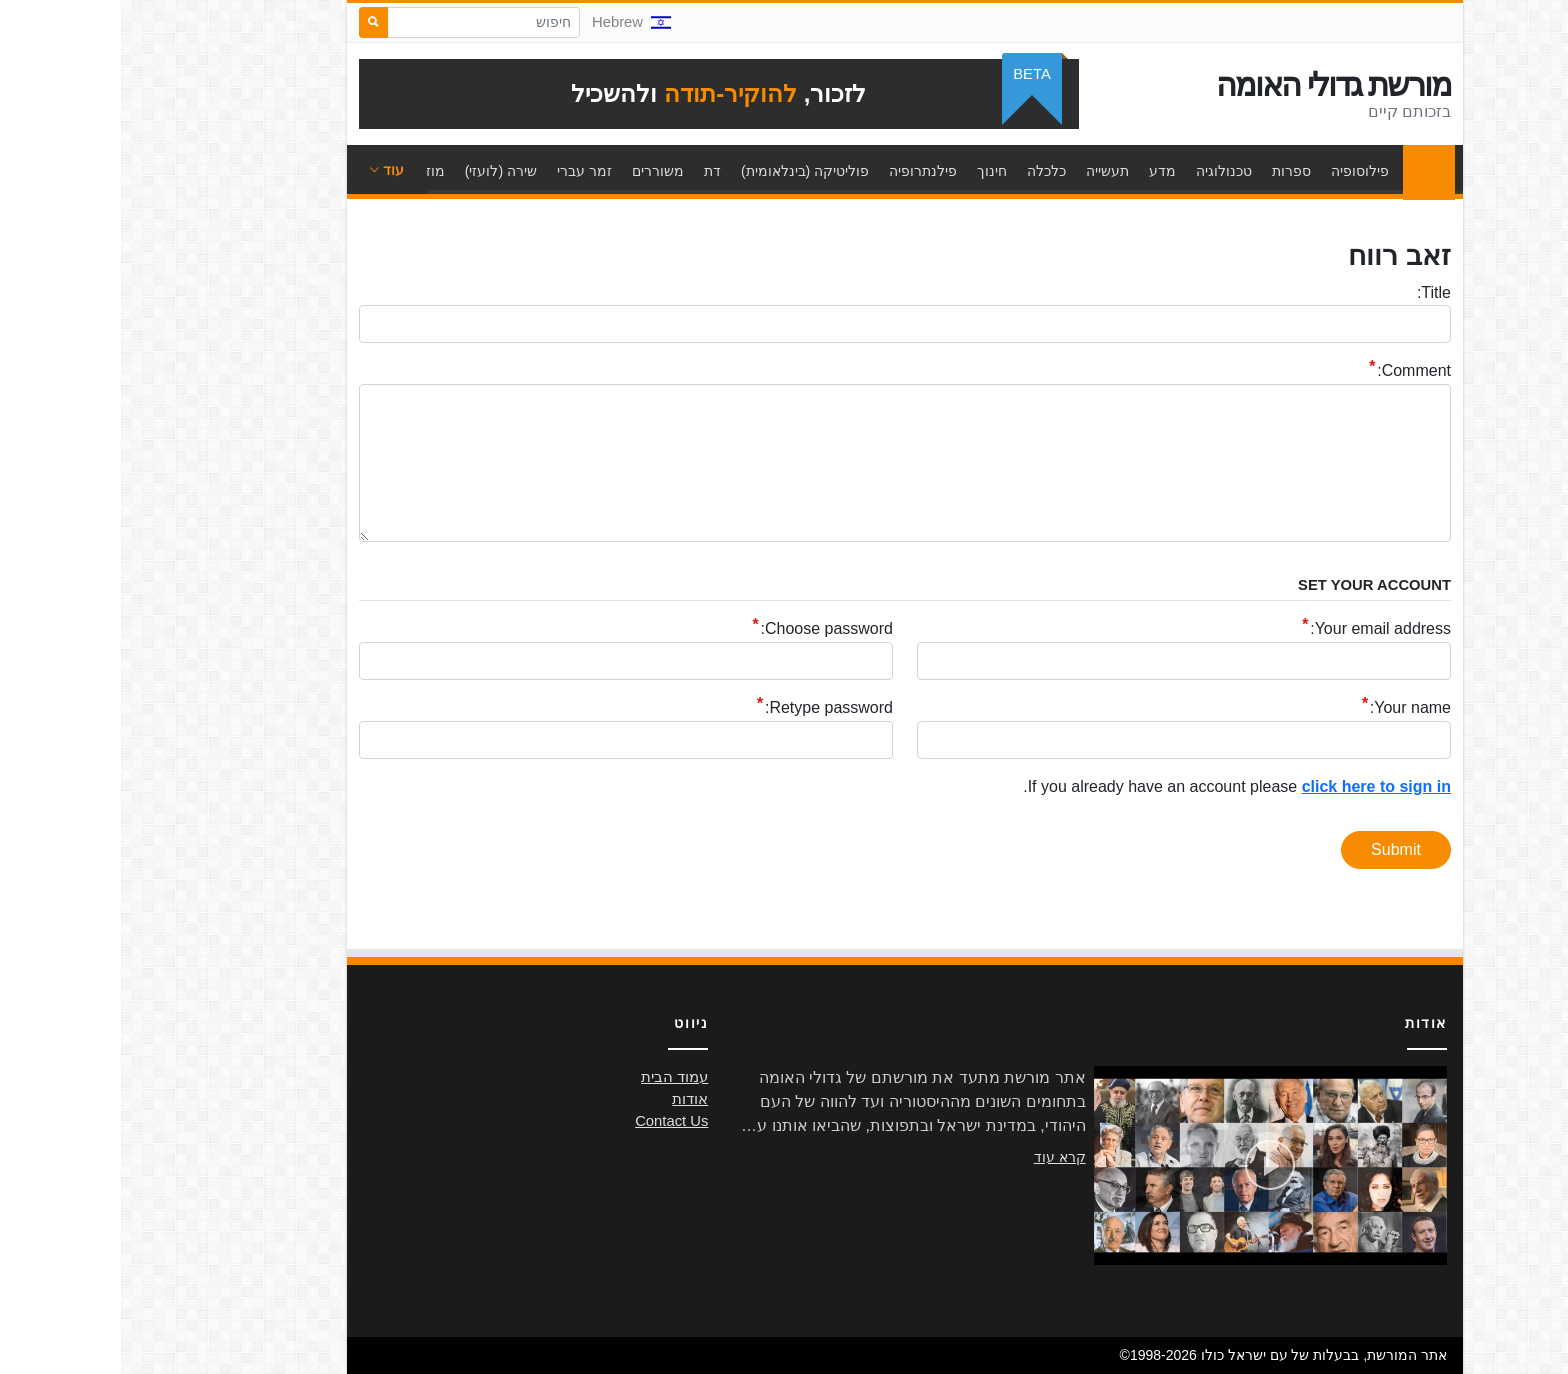  Describe the element at coordinates (380, 171) in the screenshot. I see `שירה (לועזי)` at that location.